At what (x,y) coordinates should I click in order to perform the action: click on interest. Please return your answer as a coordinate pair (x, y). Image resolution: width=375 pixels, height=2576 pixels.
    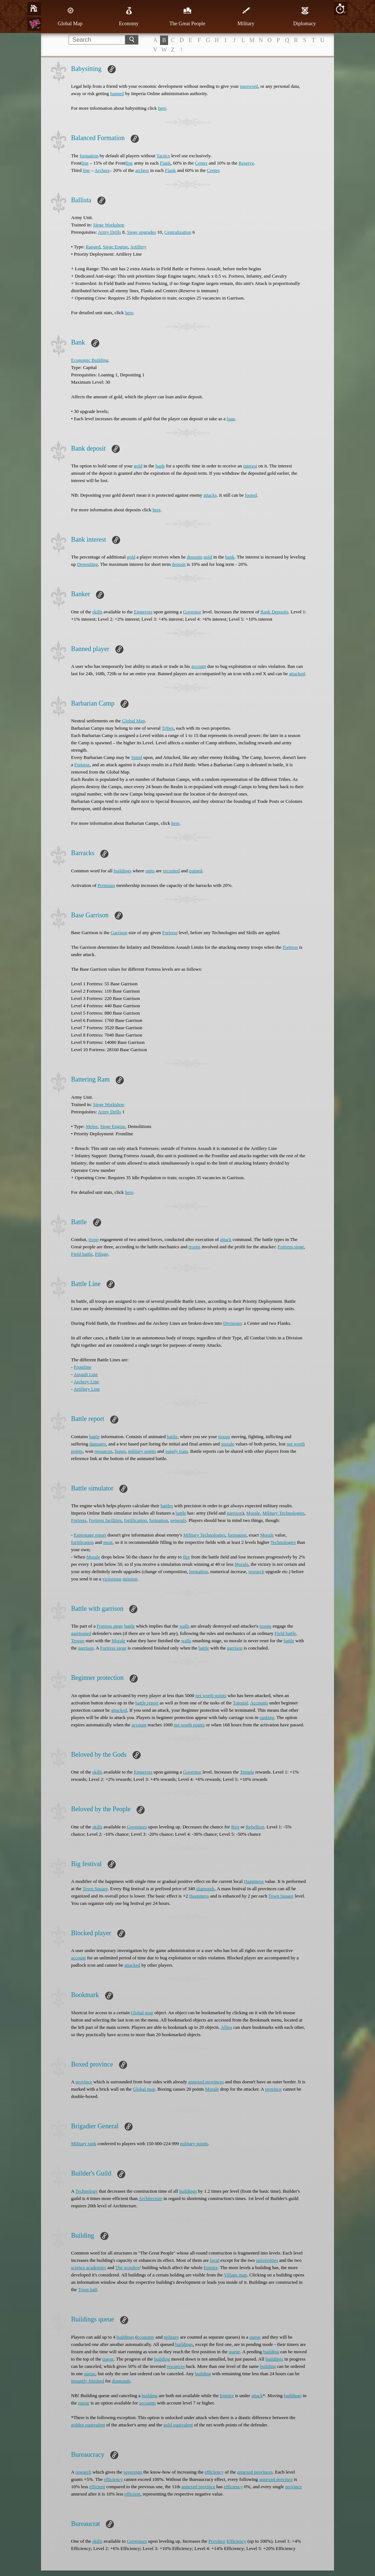
    Looking at the image, I should click on (250, 466).